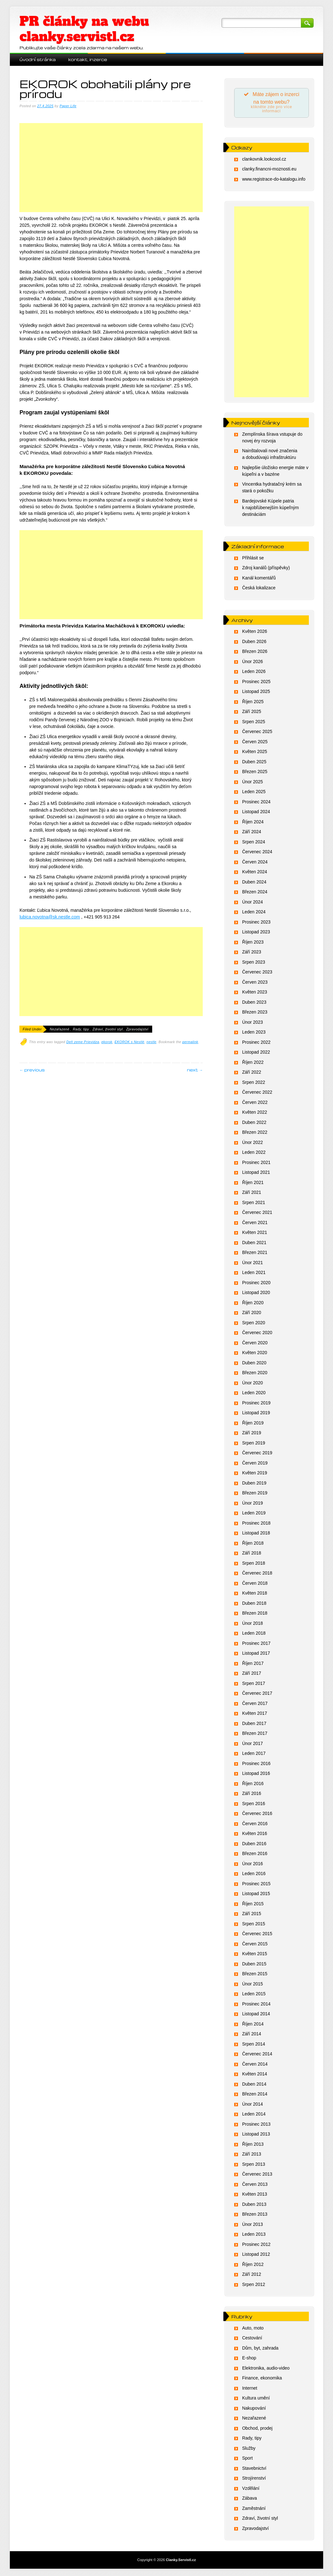 The width and height of the screenshot is (333, 2576). I want to click on Září 2012, so click(251, 2275).